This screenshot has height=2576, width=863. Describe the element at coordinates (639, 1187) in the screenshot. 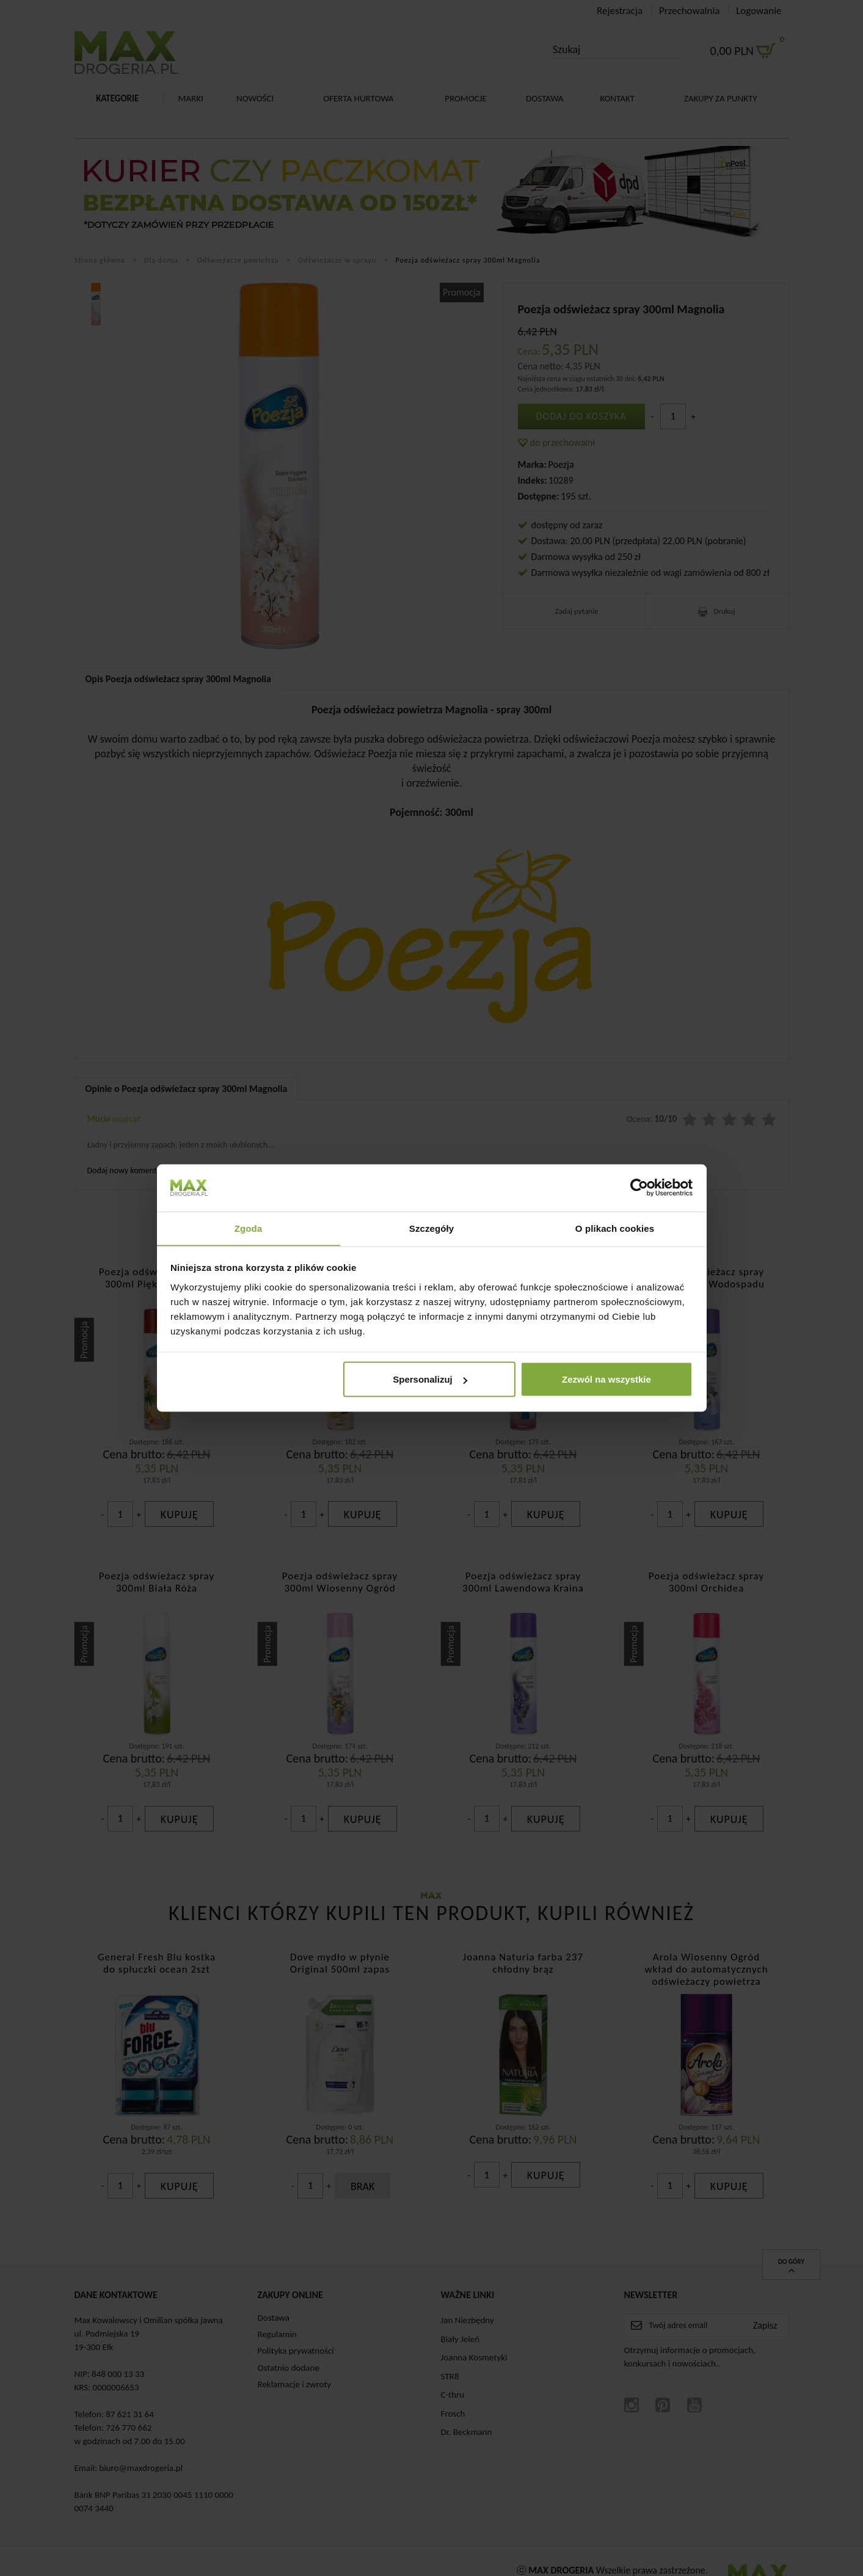

I see `[Cookiebot od Usercentrics - otwiera się w nowym oknie]` at that location.